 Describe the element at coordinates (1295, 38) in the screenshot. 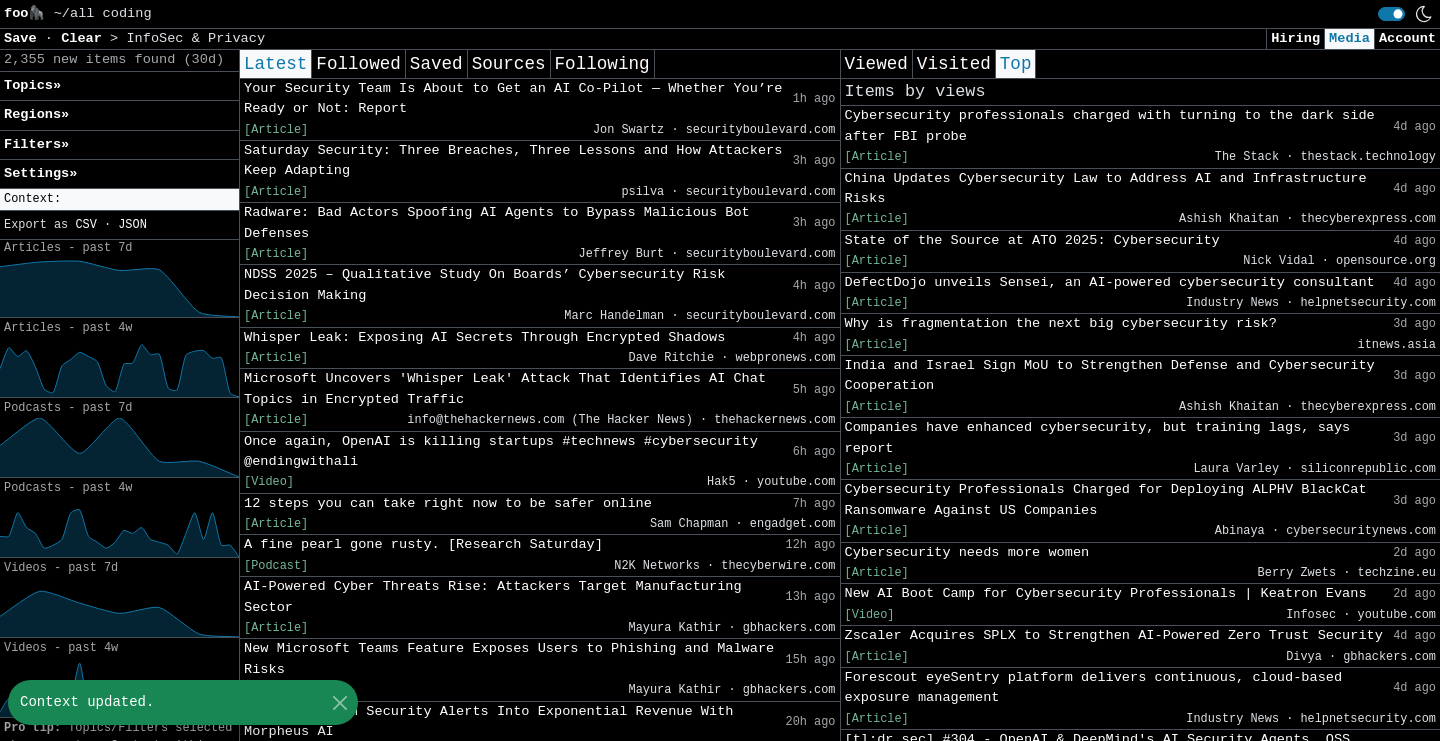

I see `Hiring` at that location.